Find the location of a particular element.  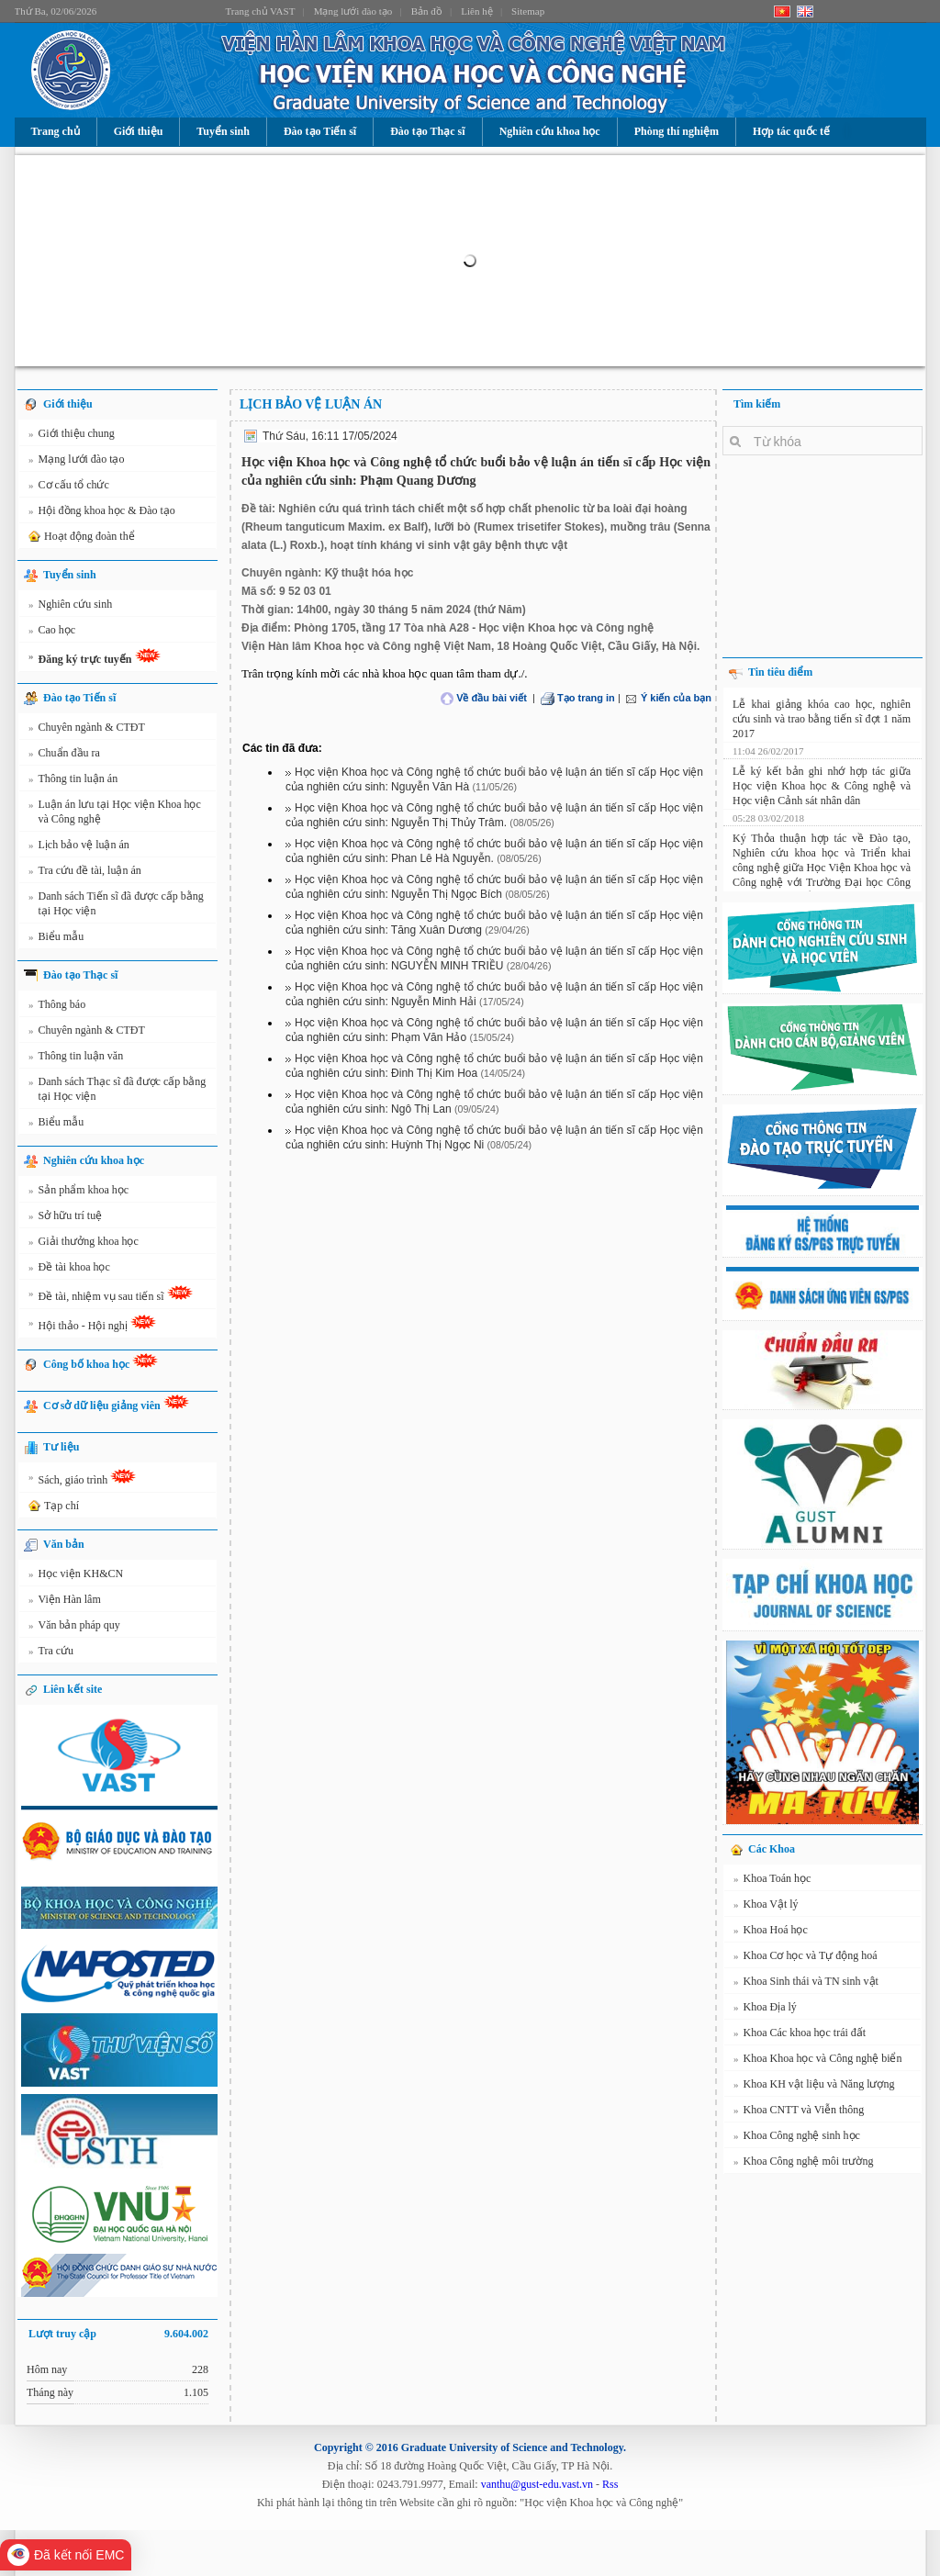

Khoa CNTT và Viễn thông is located at coordinates (798, 2112).